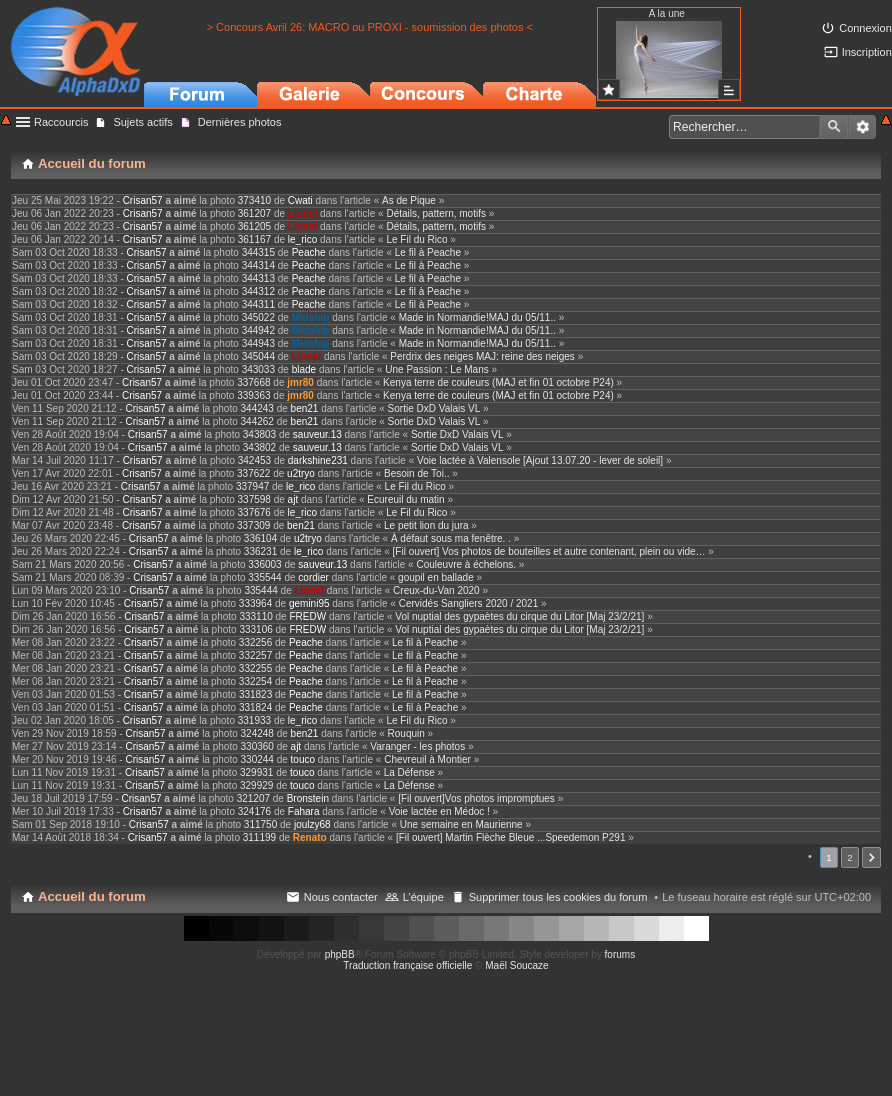  What do you see at coordinates (317, 434) in the screenshot?
I see `sauveur.13` at bounding box center [317, 434].